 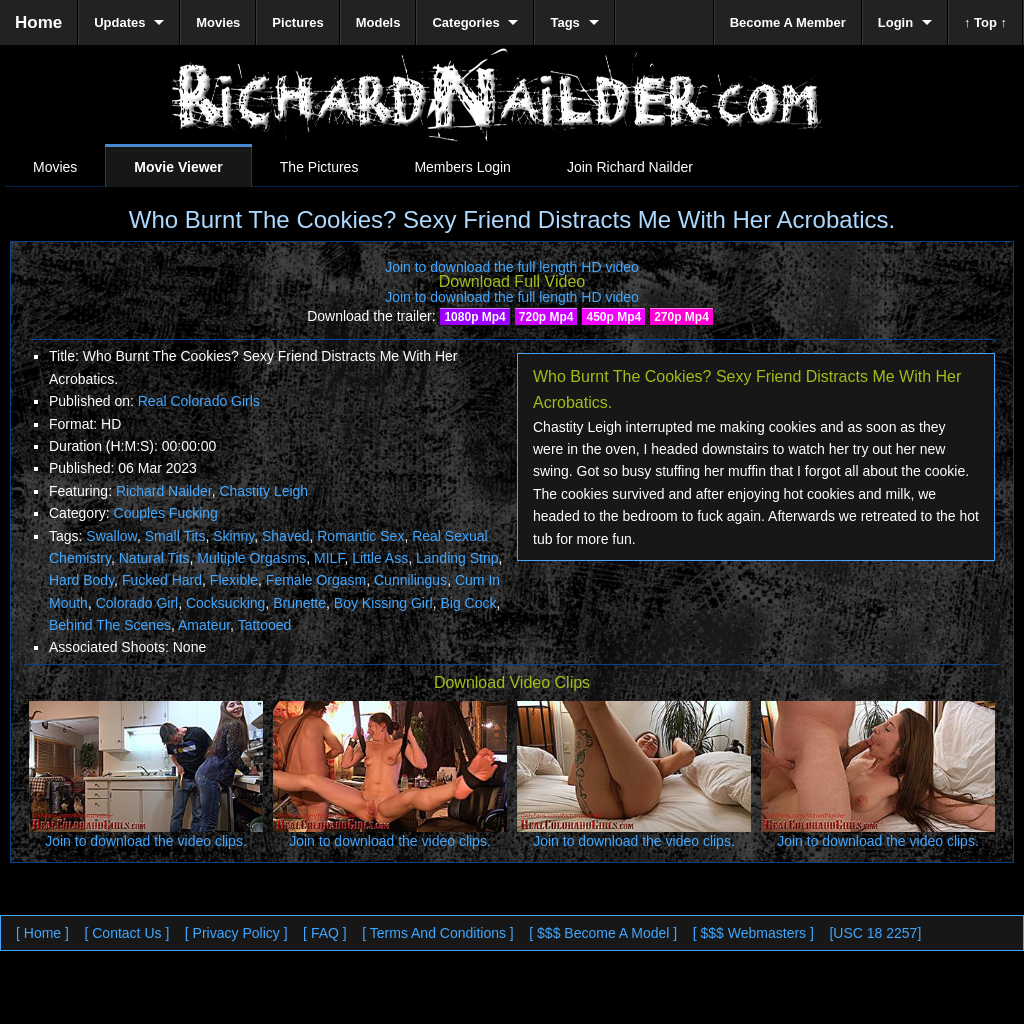 What do you see at coordinates (753, 933) in the screenshot?
I see `[ $$$ Webmasters ]` at bounding box center [753, 933].